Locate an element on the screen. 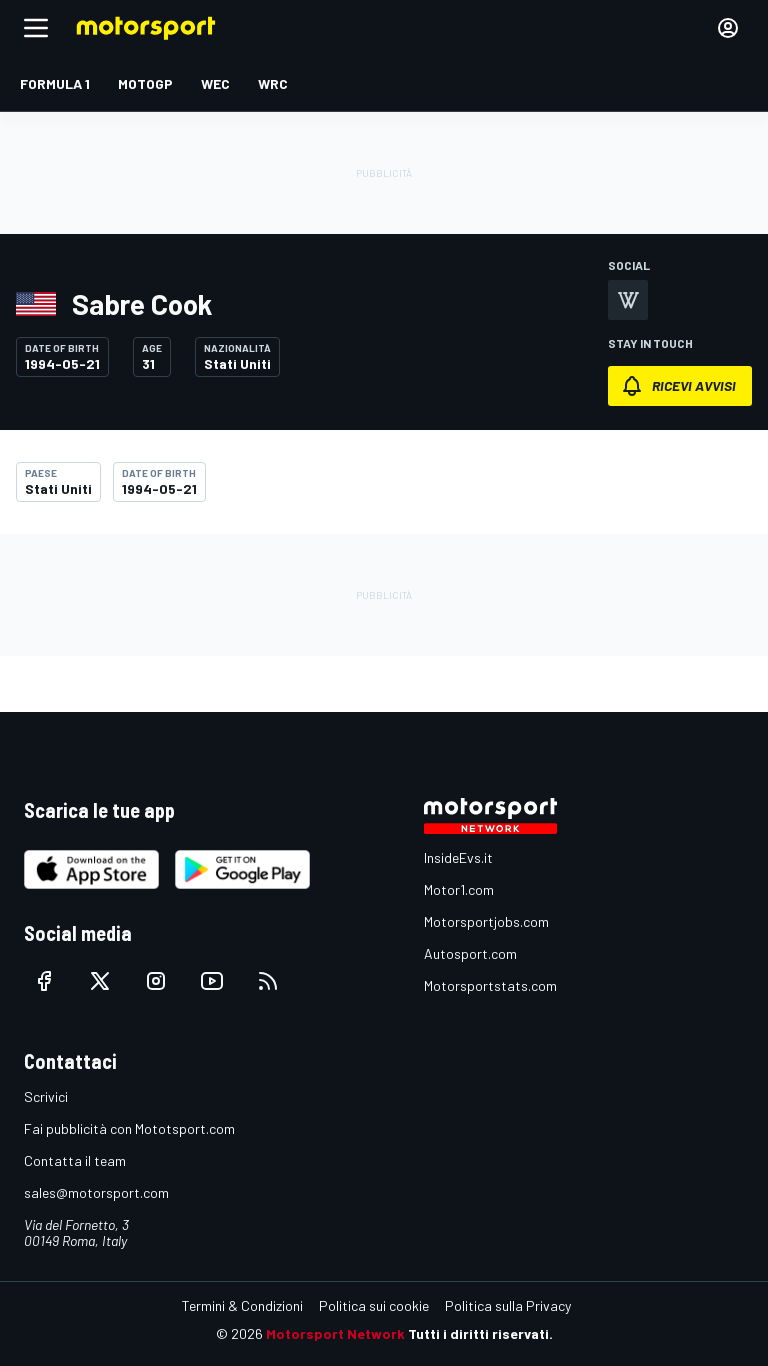 This screenshot has width=768, height=1366. InsideEvs.it is located at coordinates (458, 857).